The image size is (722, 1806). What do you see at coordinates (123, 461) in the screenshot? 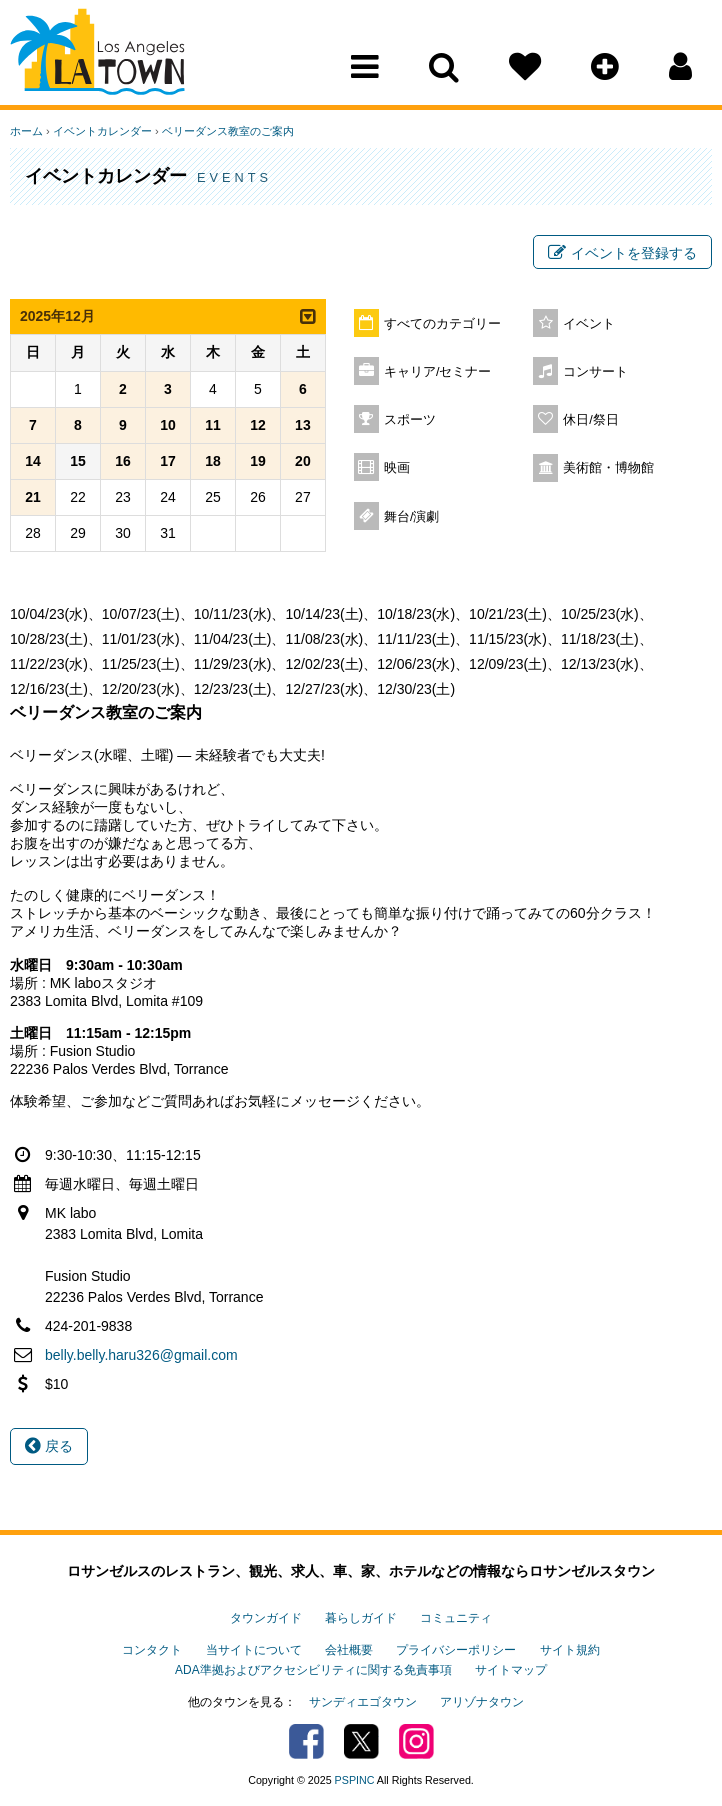
I see `16` at bounding box center [123, 461].